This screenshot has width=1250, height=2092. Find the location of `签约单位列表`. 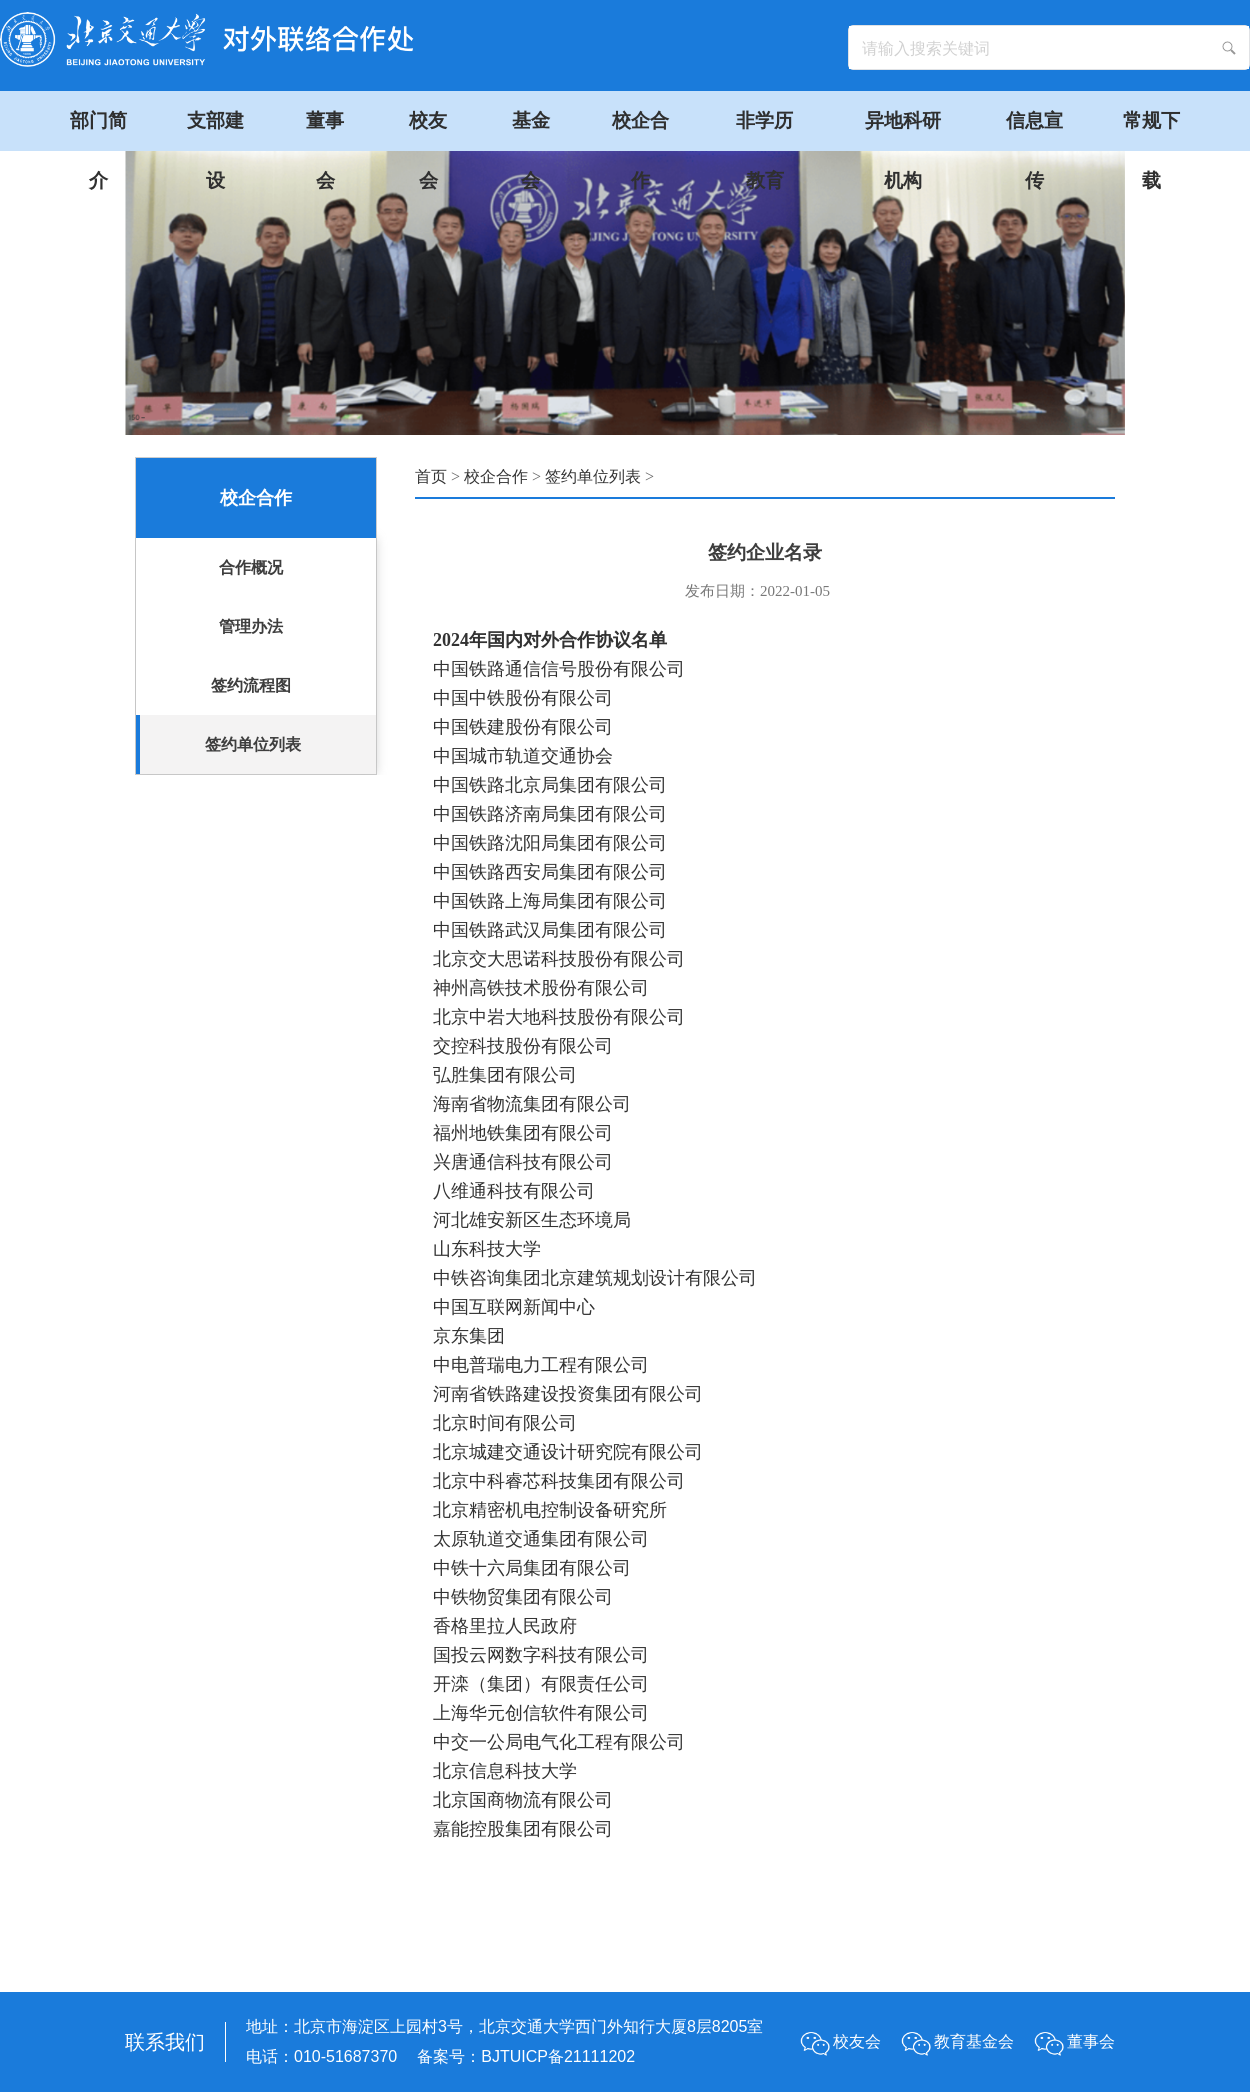

签约单位列表 is located at coordinates (253, 744).